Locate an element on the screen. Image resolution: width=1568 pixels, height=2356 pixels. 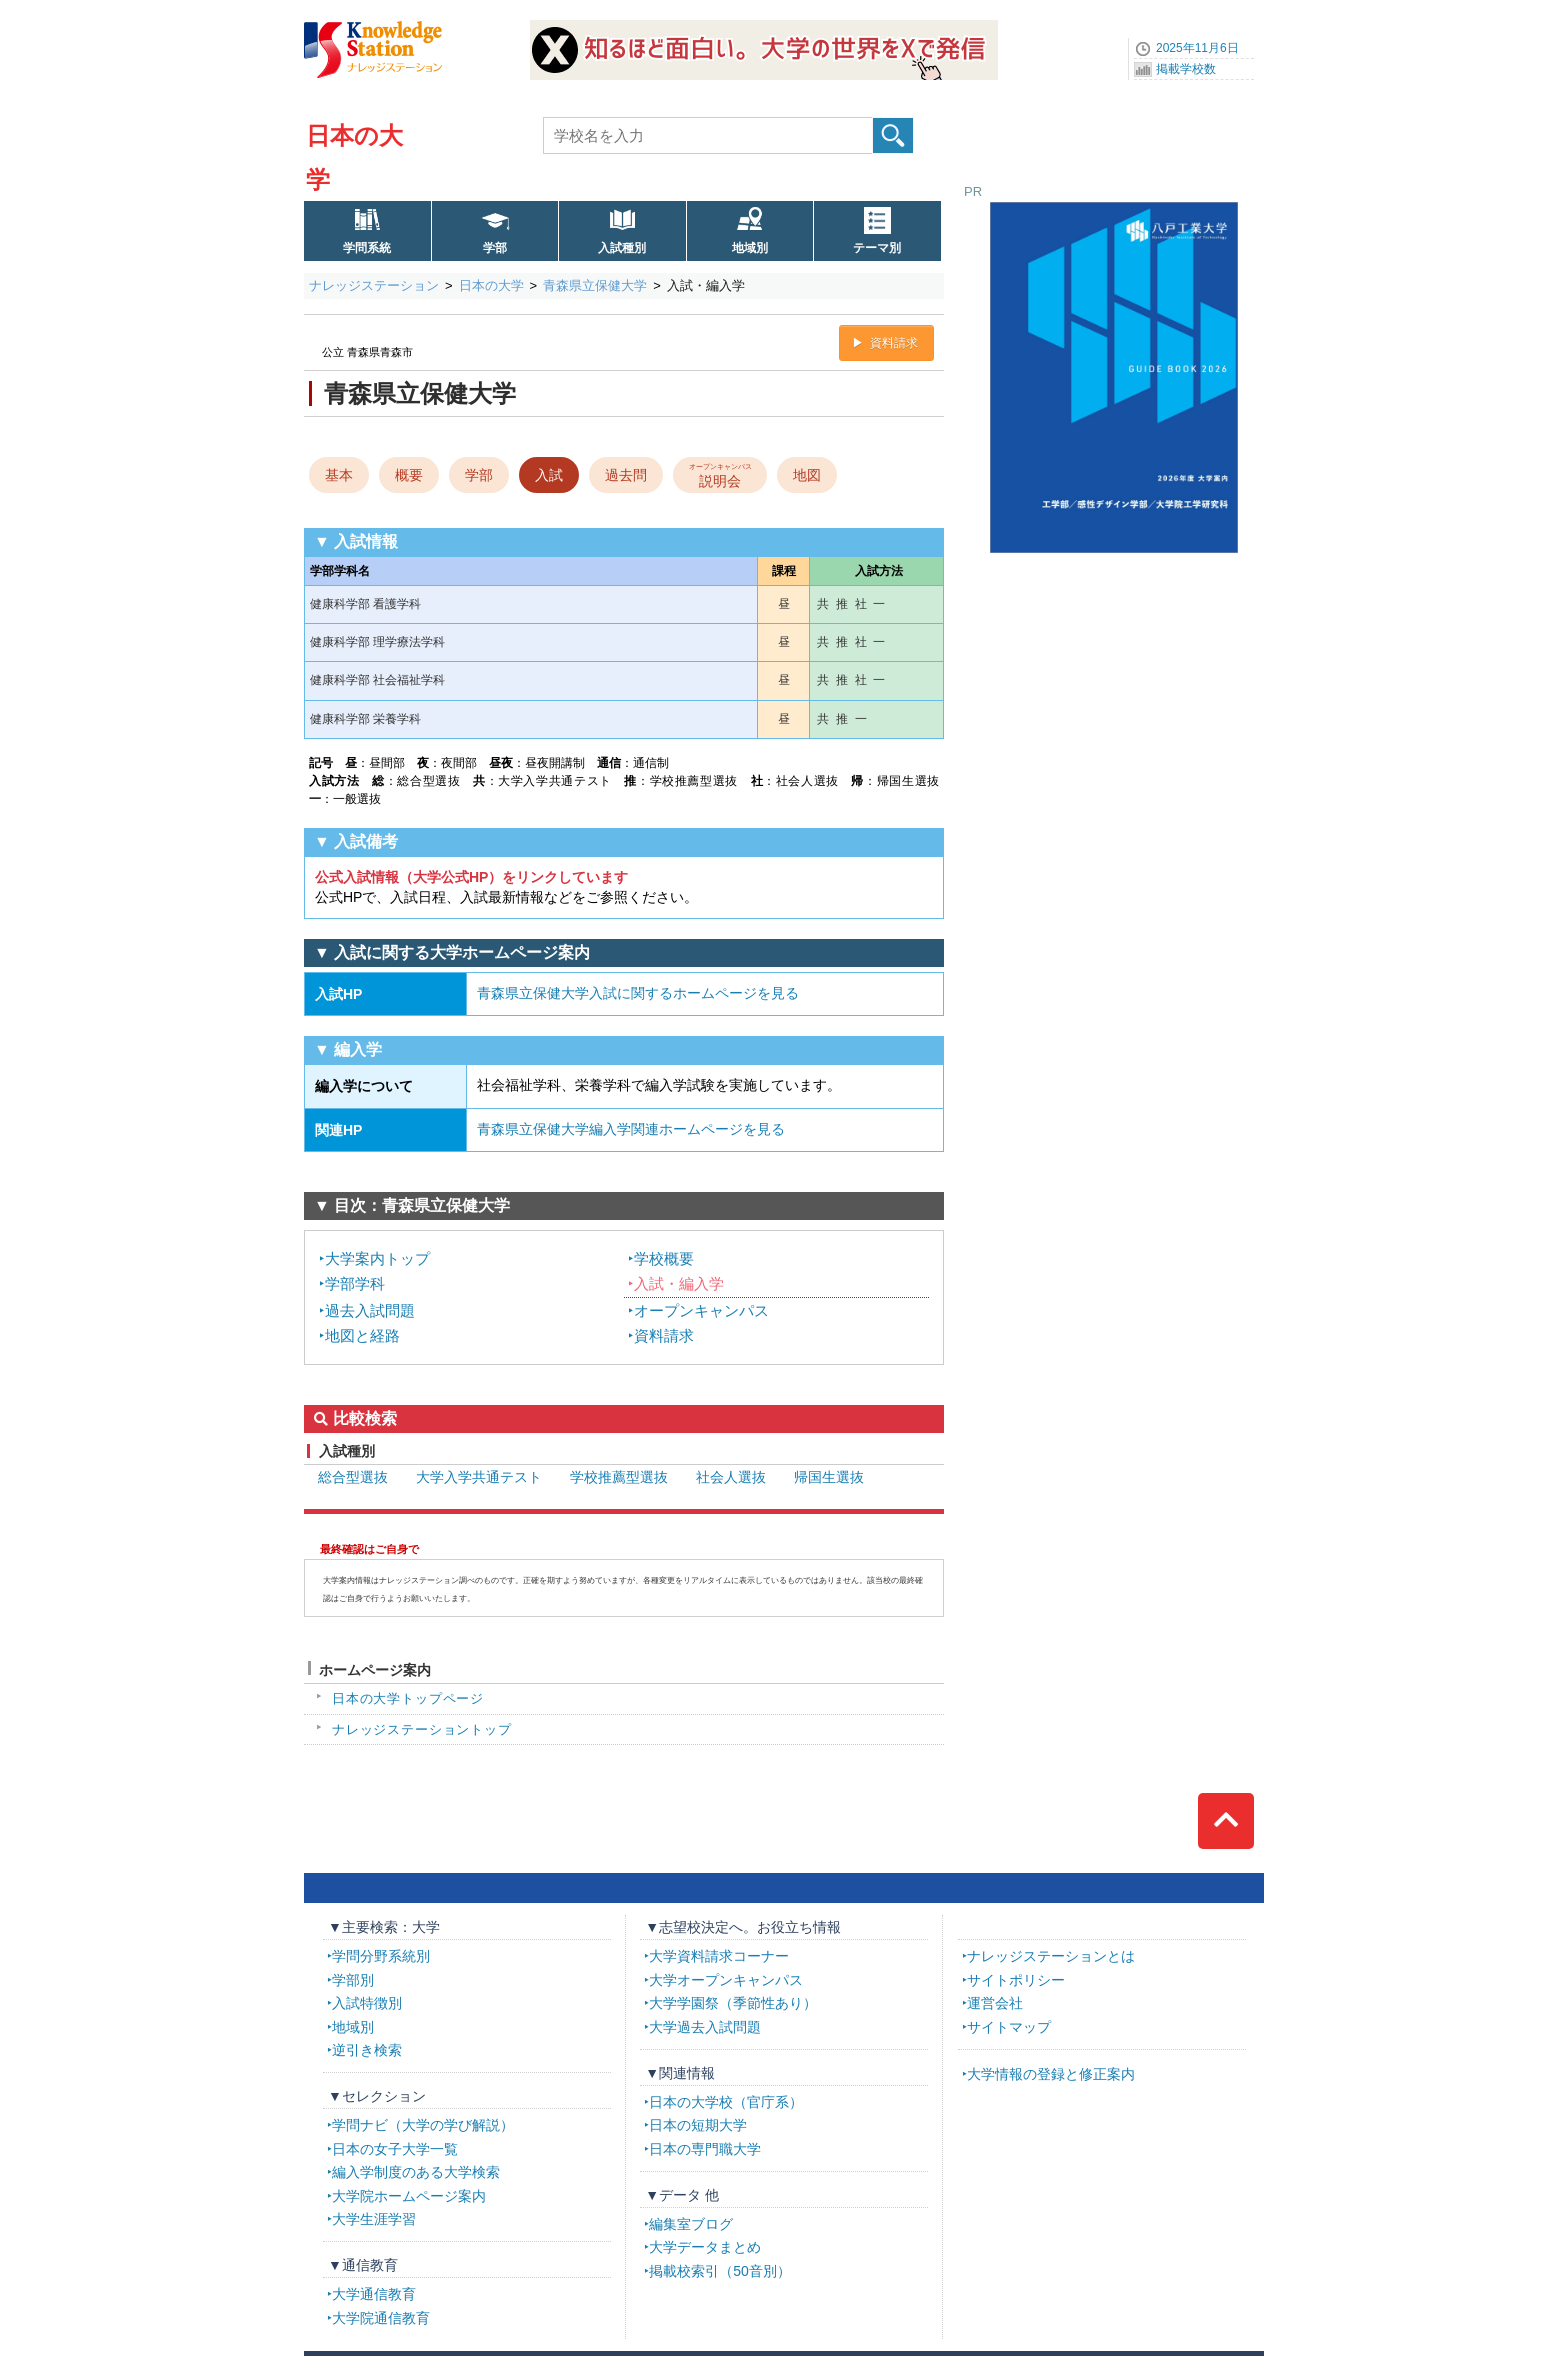
学校推薦型選抜 is located at coordinates (619, 1477).